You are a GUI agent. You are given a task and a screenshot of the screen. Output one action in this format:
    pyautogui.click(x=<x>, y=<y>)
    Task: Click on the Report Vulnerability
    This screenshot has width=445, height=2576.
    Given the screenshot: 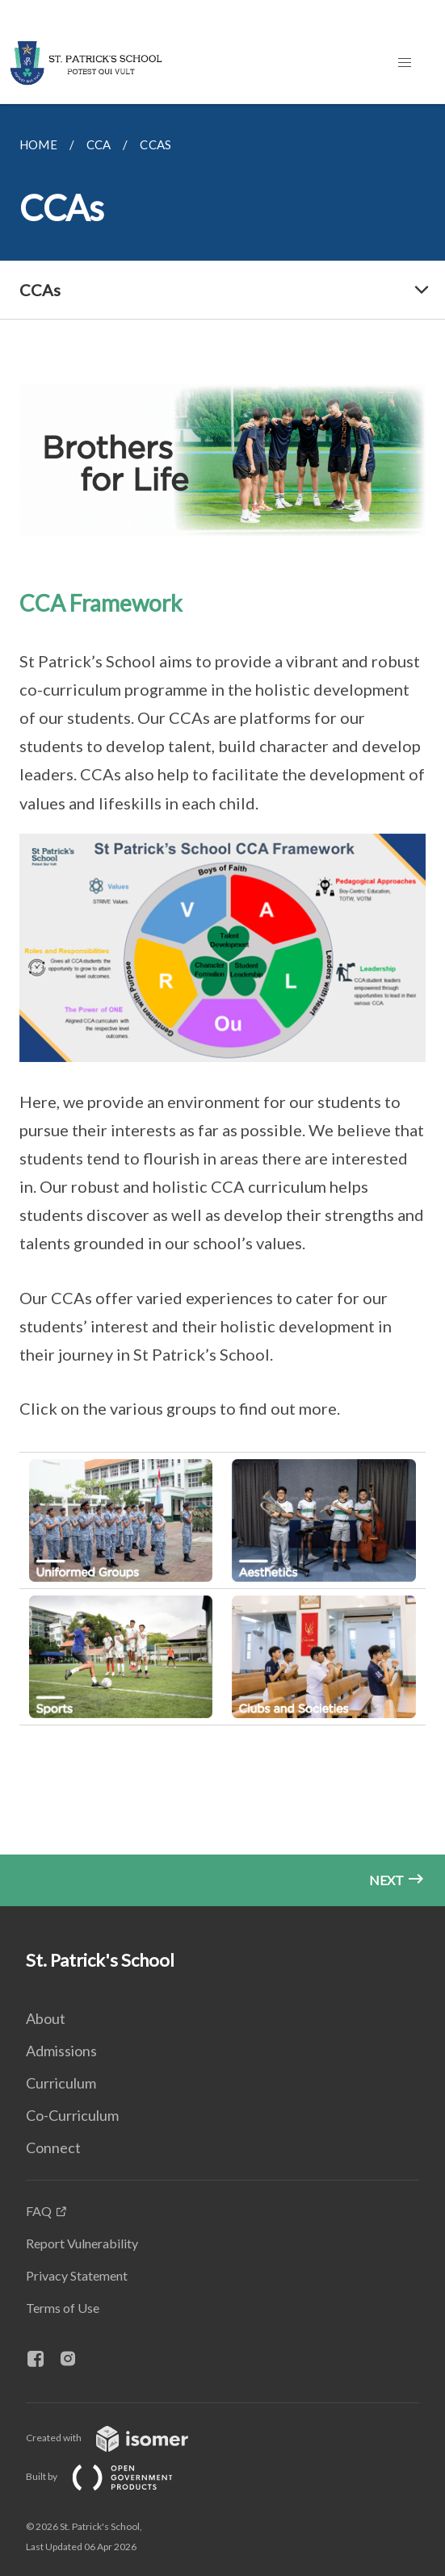 What is the action you would take?
    pyautogui.click(x=82, y=2243)
    